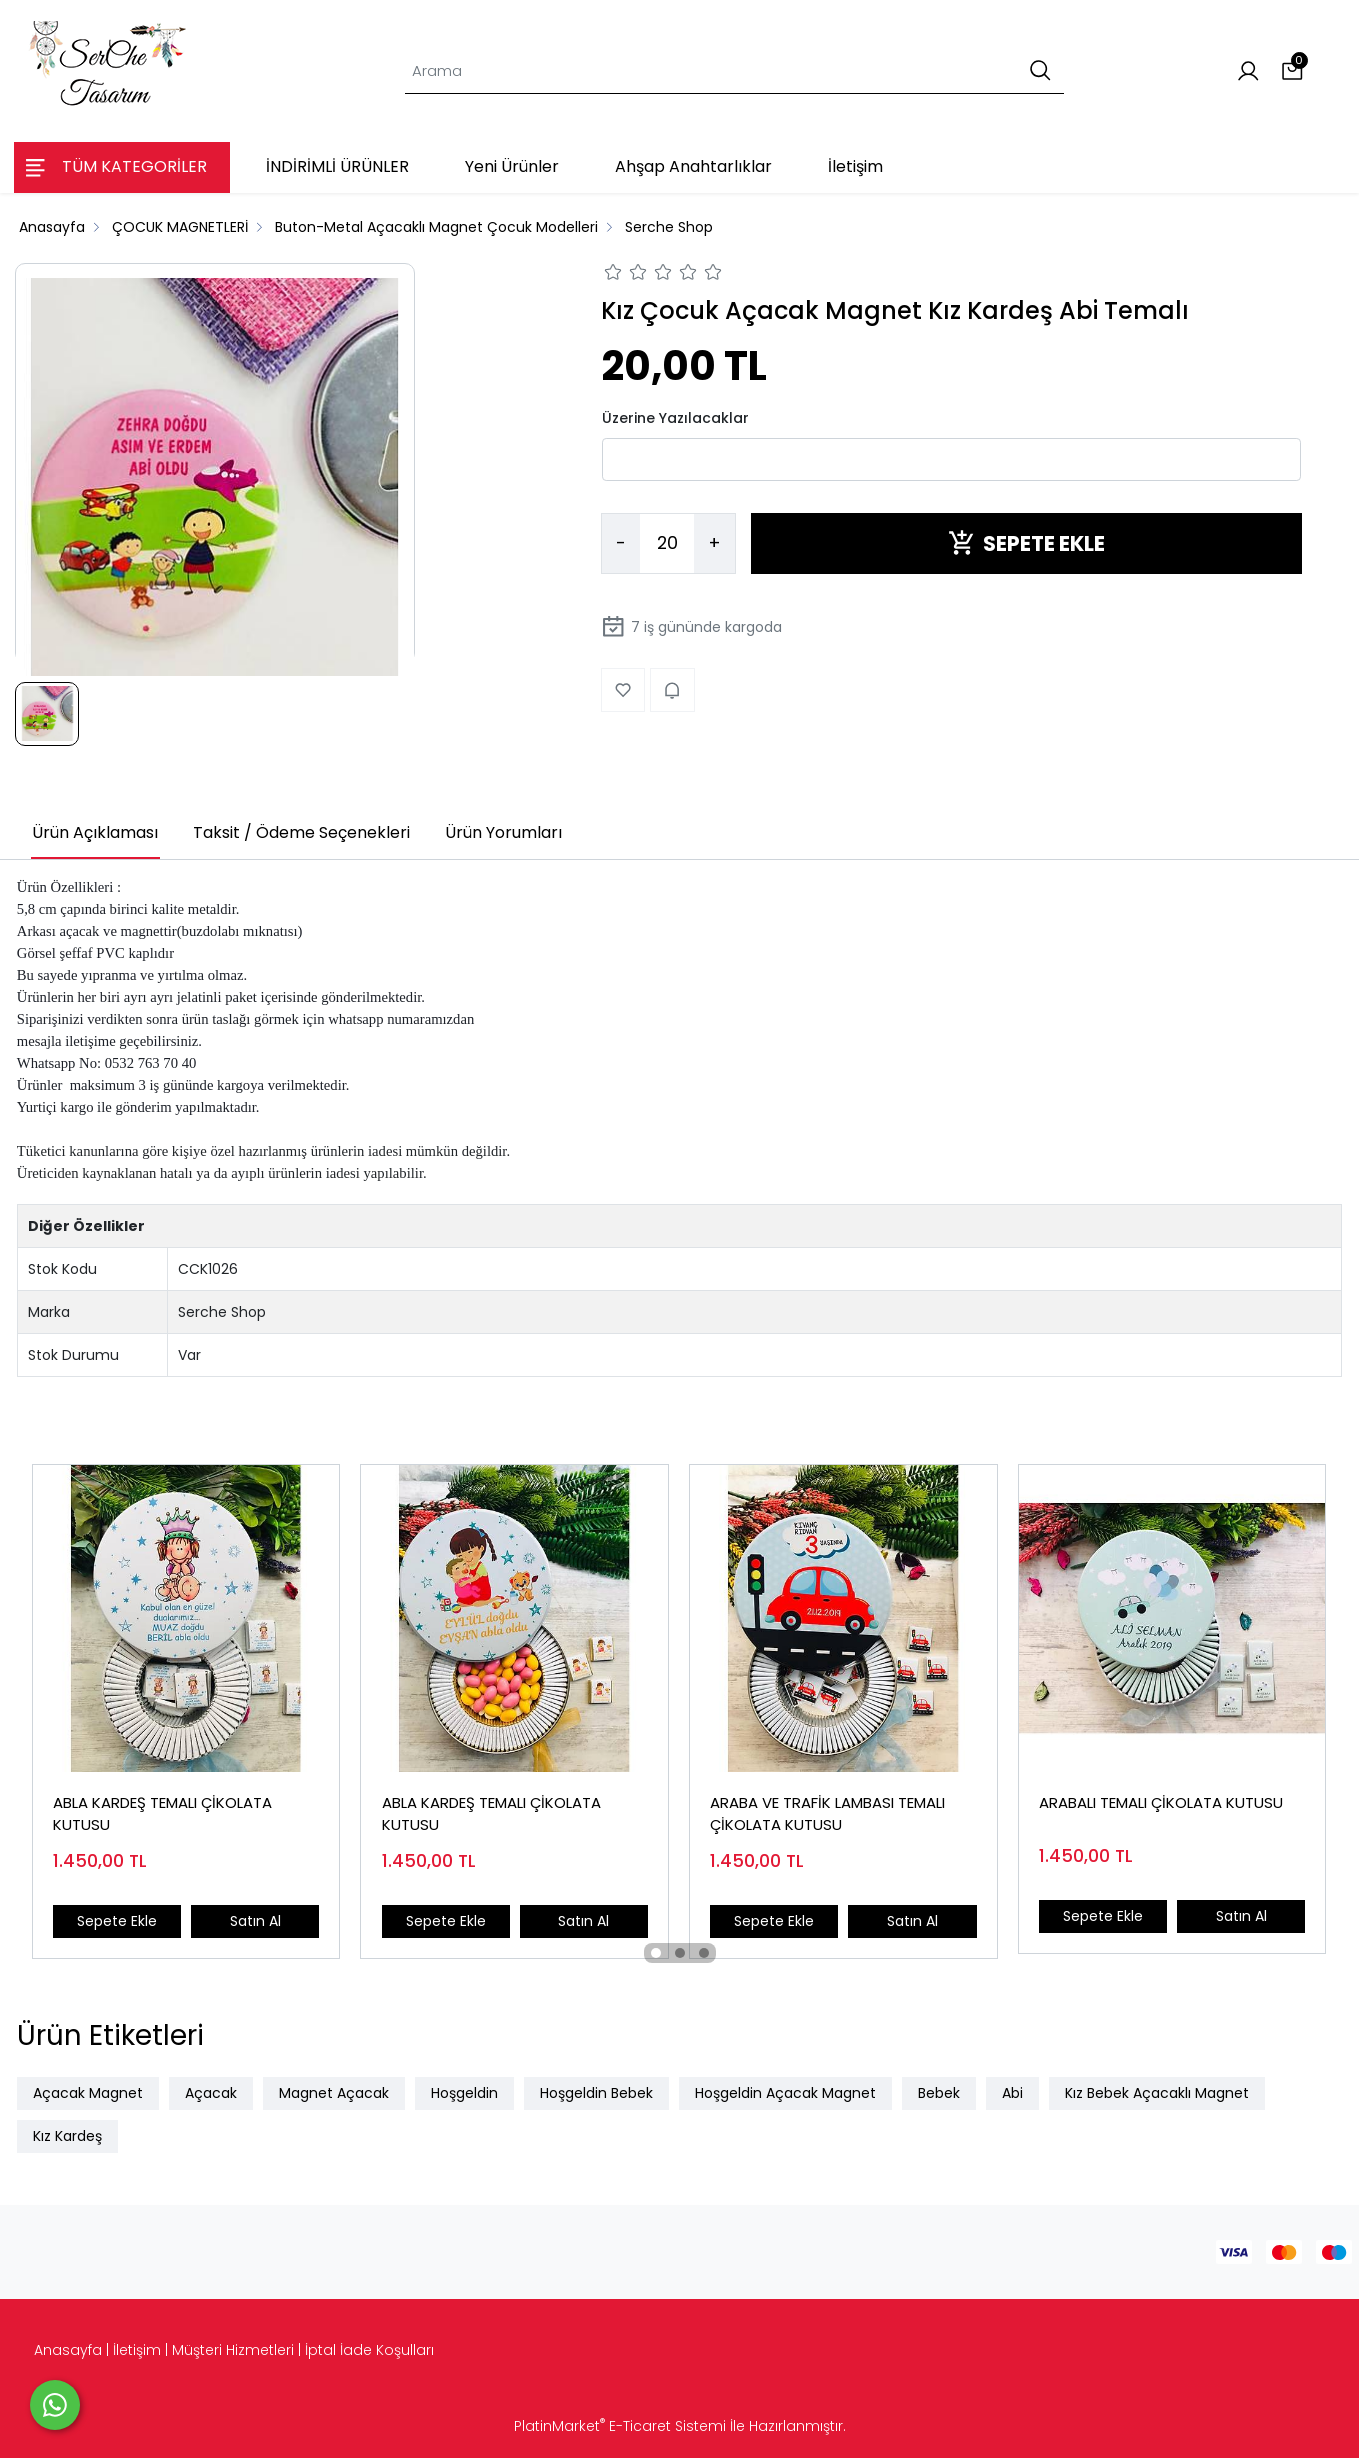  I want to click on Bebek, so click(939, 2095).